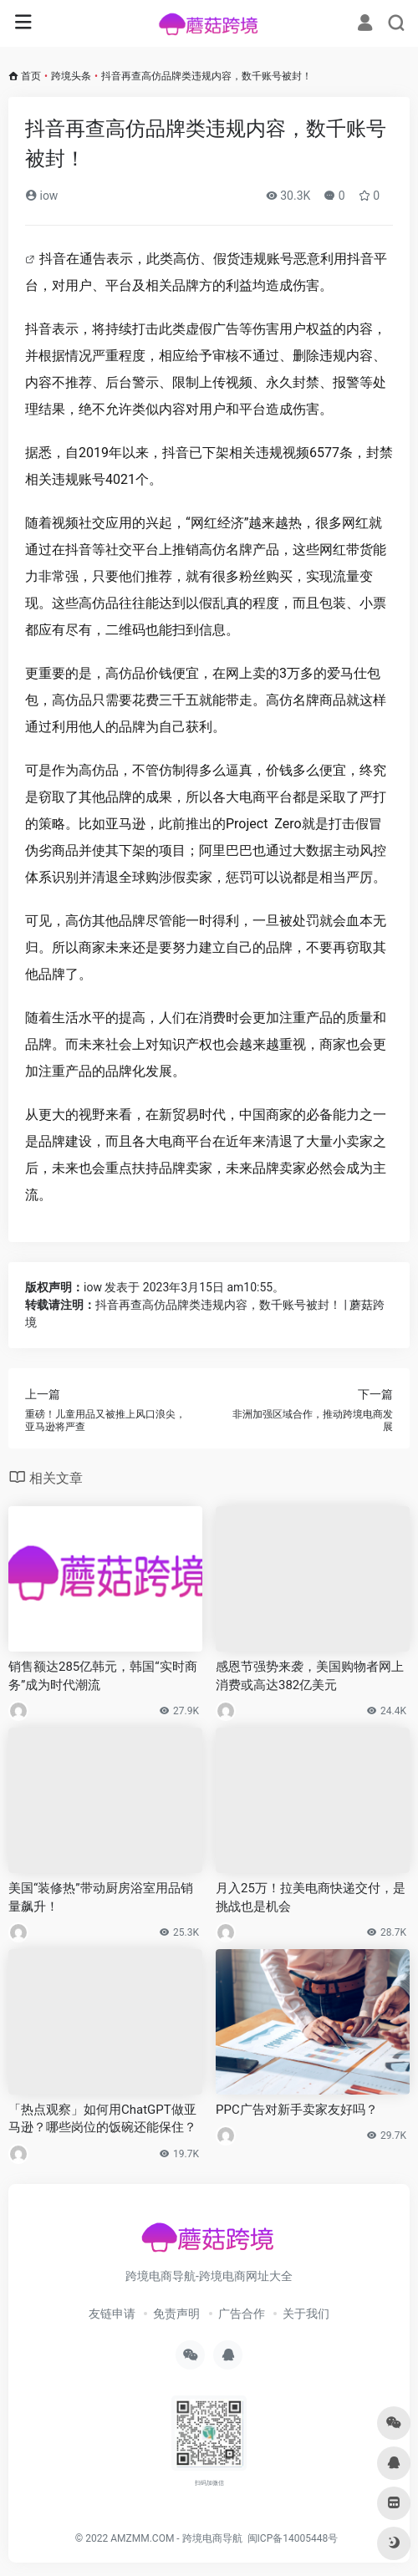  I want to click on 关于我们, so click(306, 2313).